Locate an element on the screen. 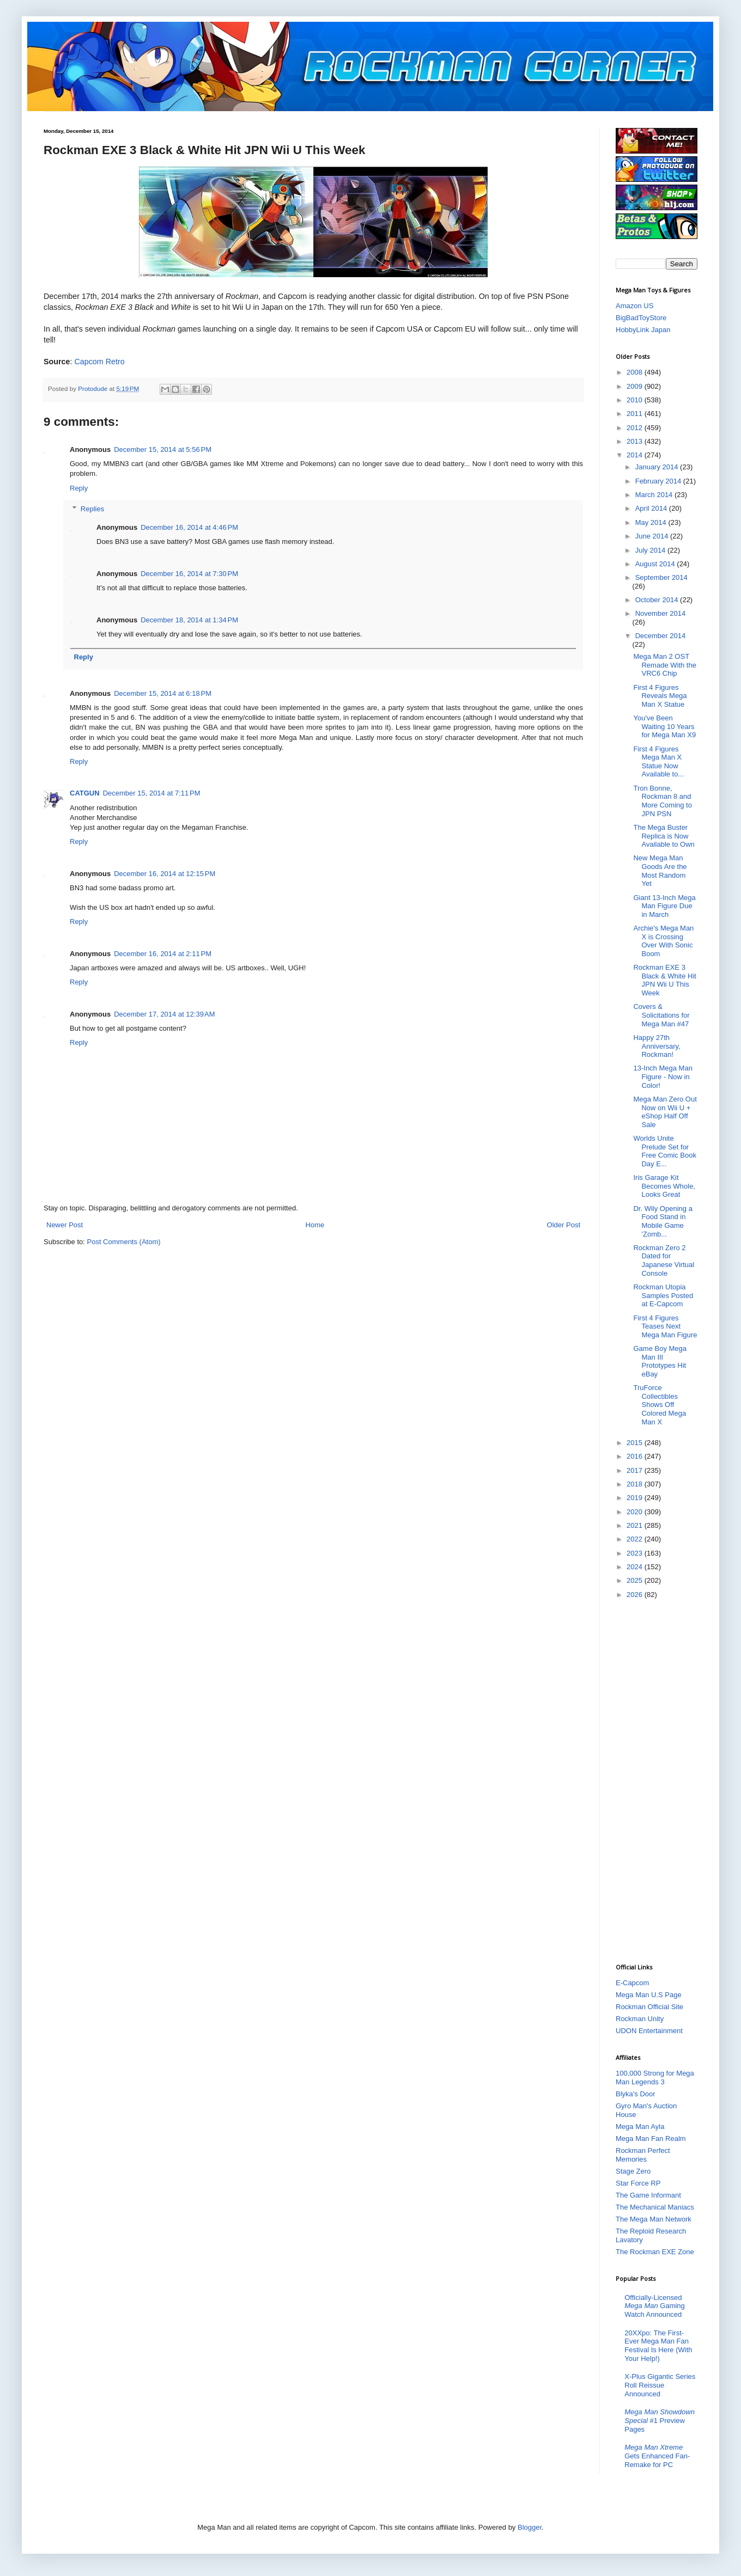 The image size is (741, 2576). December 15, 2014 at 7:11 PM is located at coordinates (152, 793).